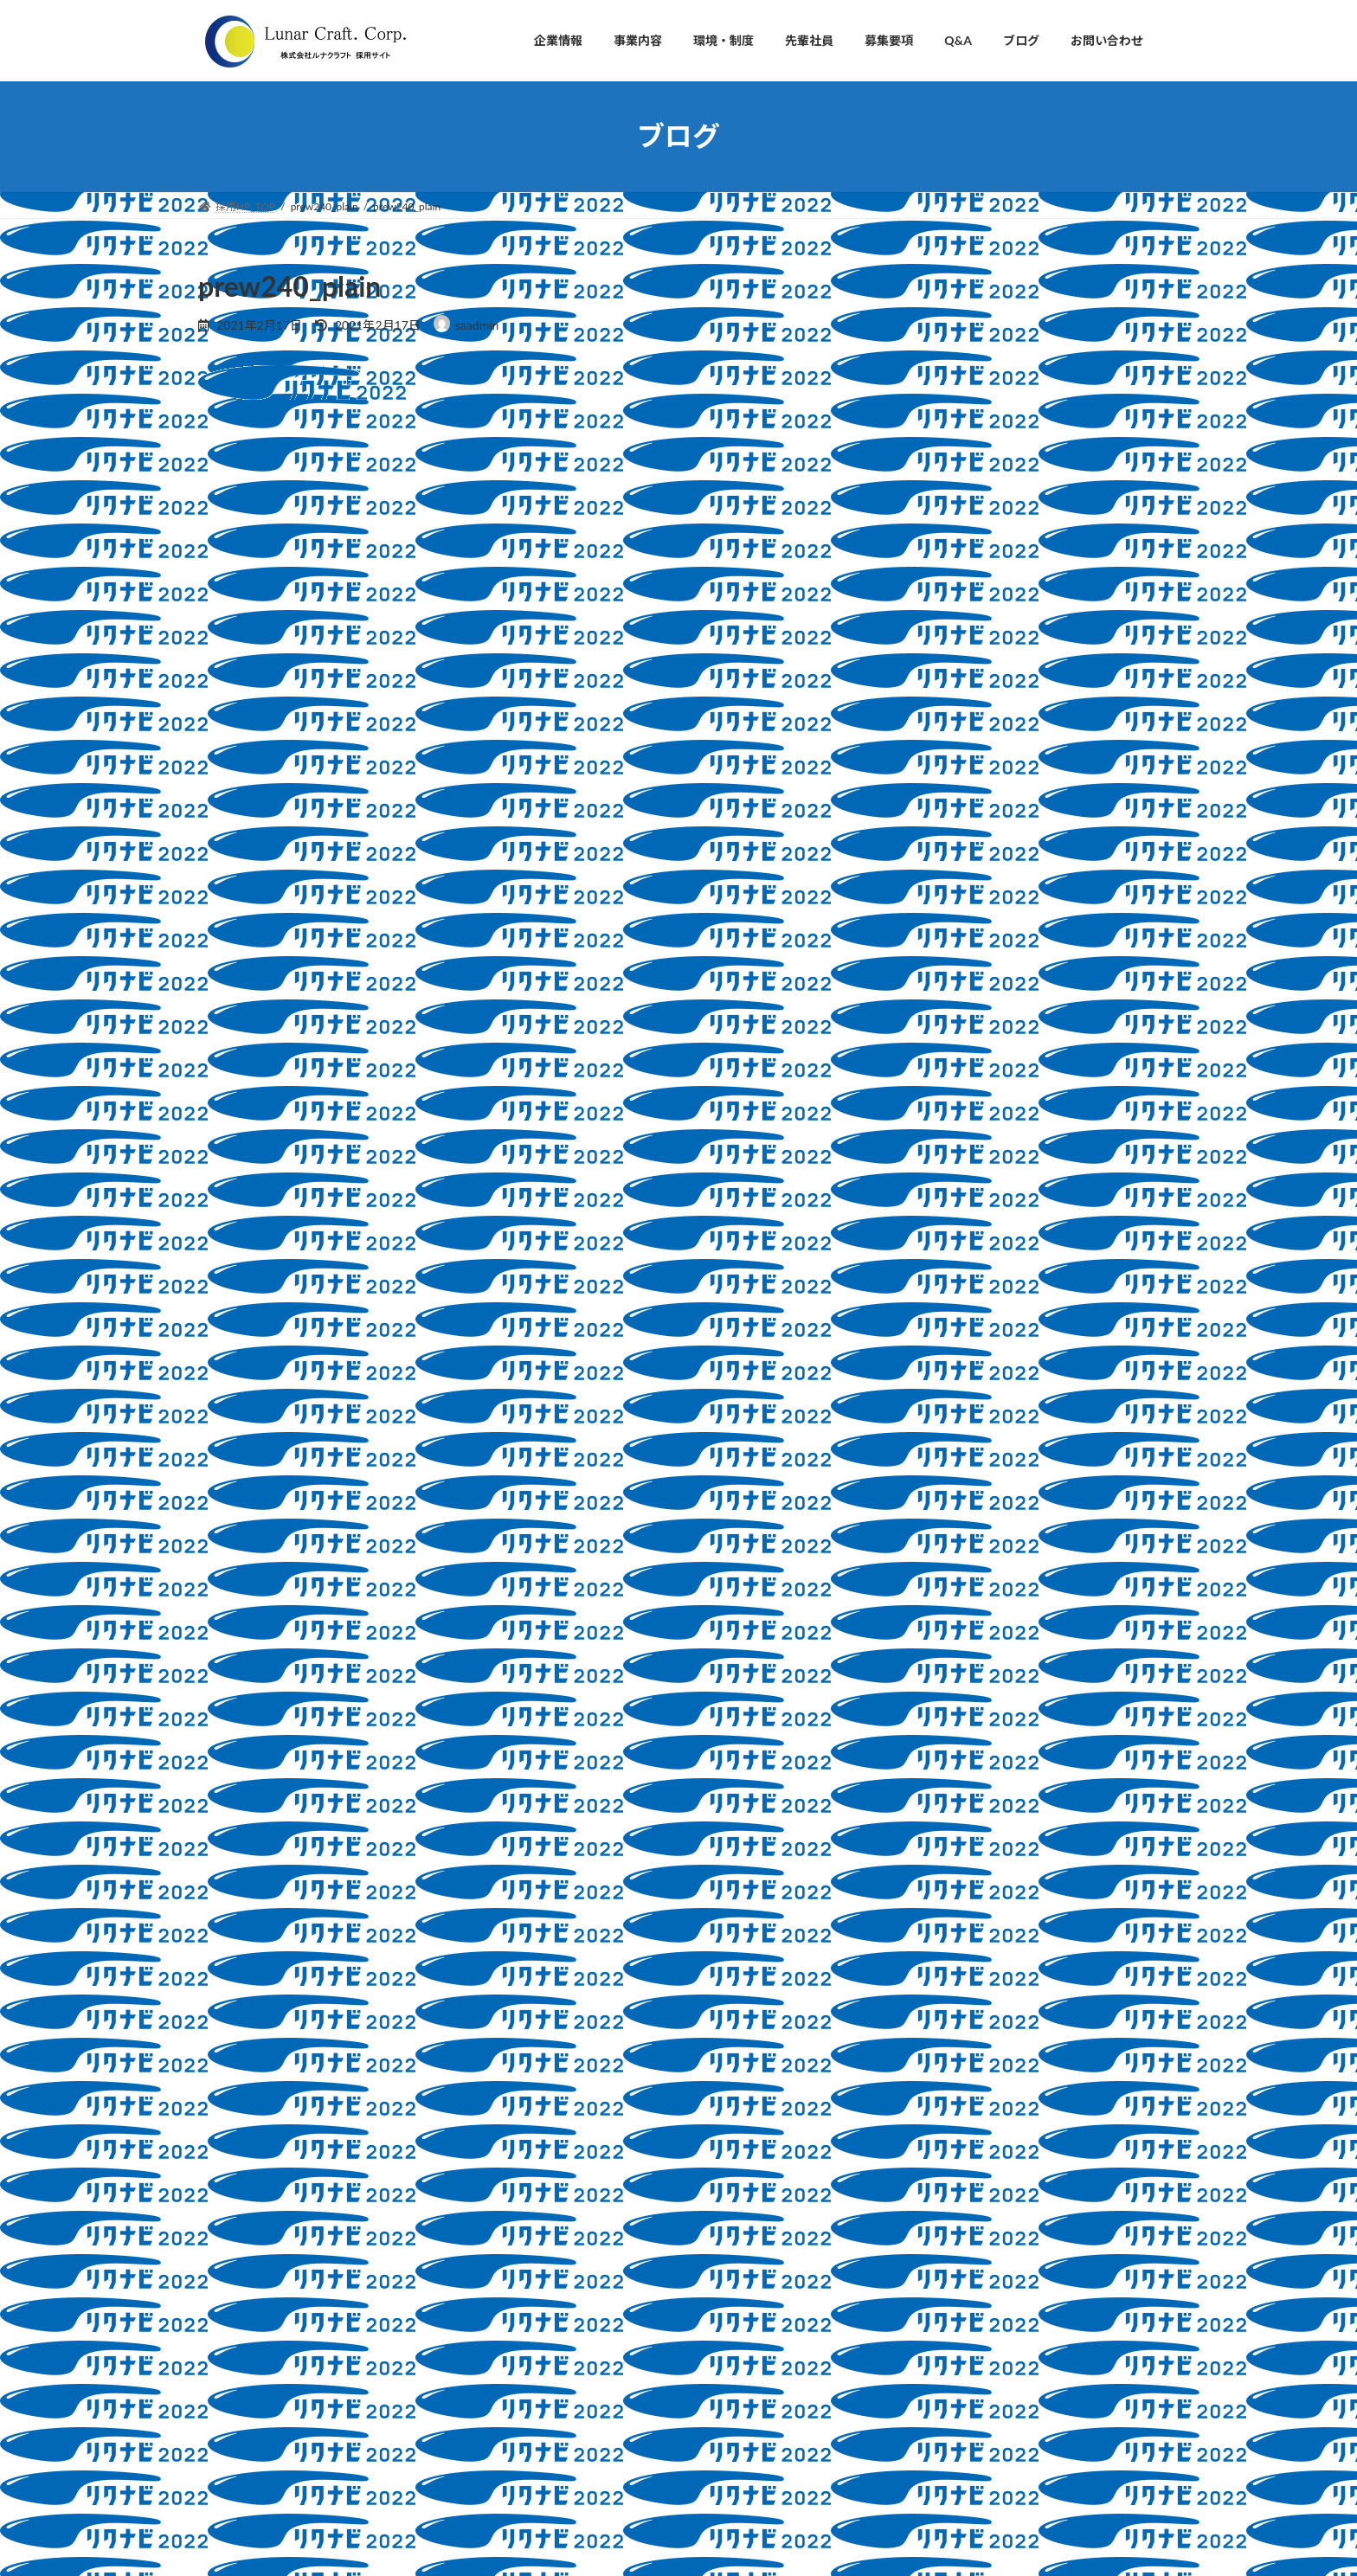  I want to click on 採用ブログ、はじめます！, so click(1072, 420).